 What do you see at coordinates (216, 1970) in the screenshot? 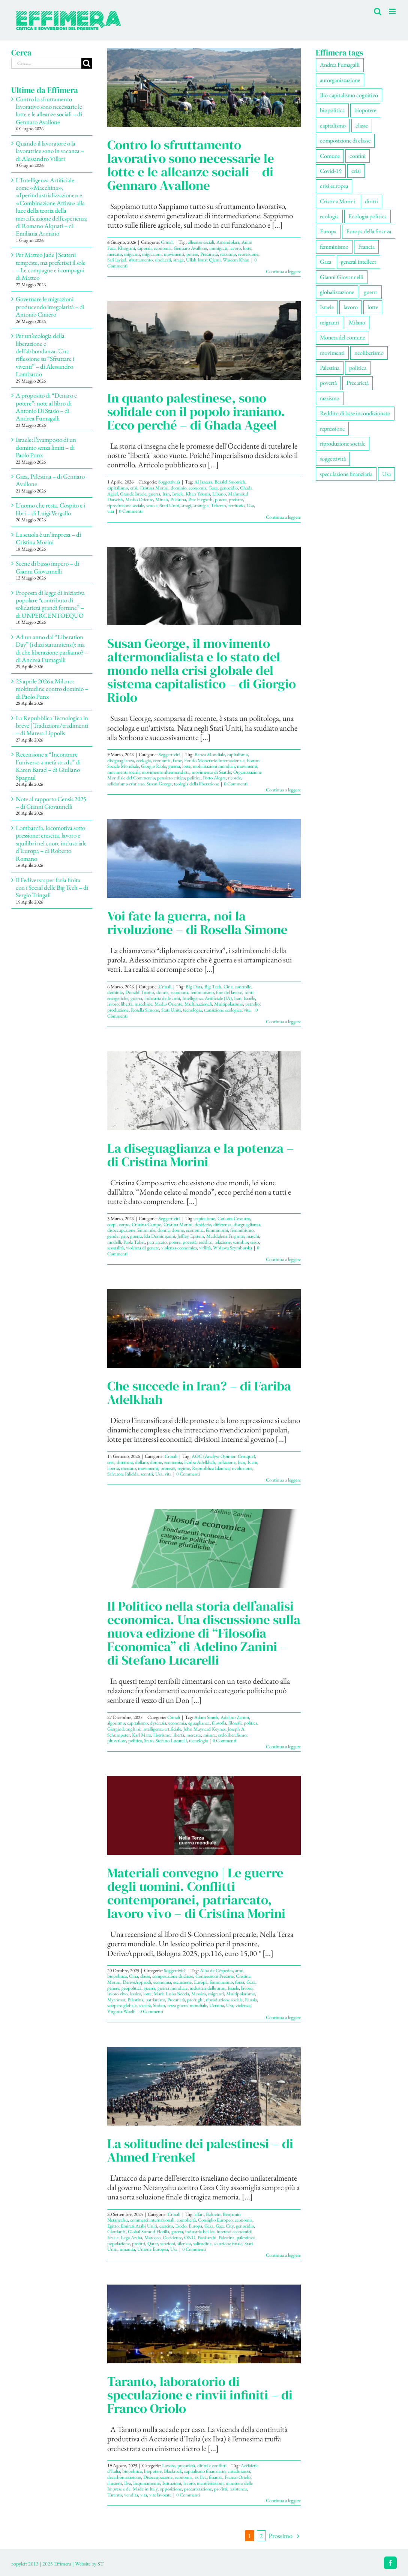
I see `Alba de Céspedes` at bounding box center [216, 1970].